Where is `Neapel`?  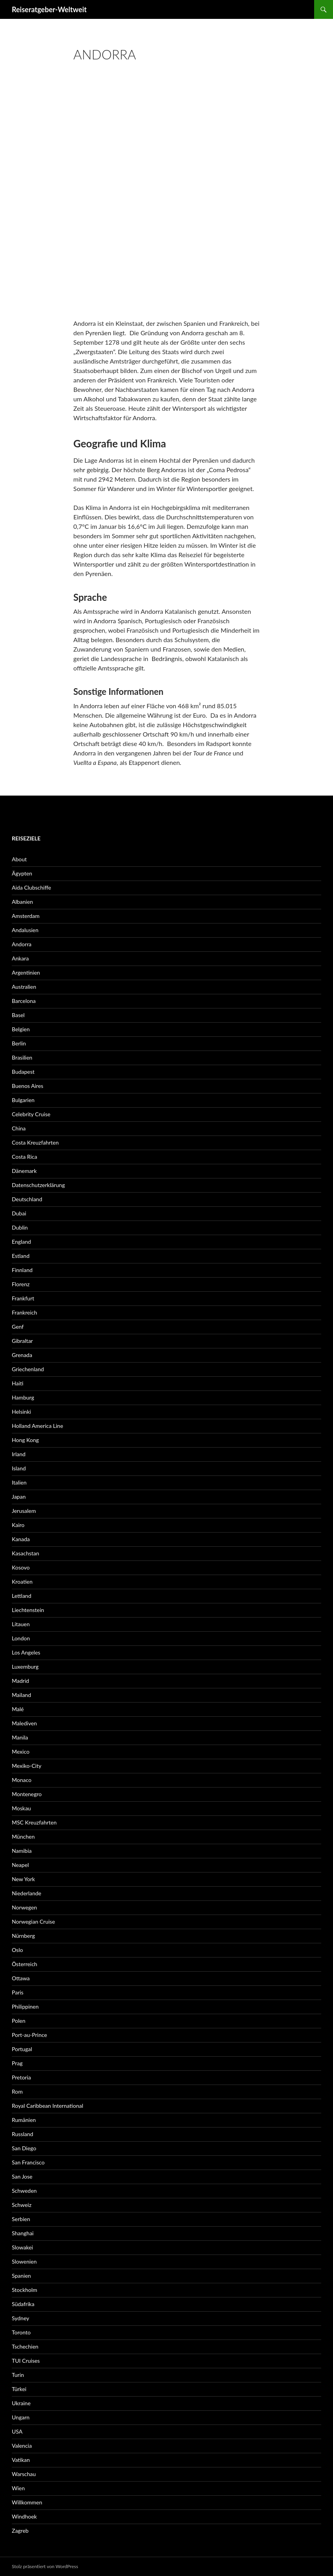 Neapel is located at coordinates (20, 1864).